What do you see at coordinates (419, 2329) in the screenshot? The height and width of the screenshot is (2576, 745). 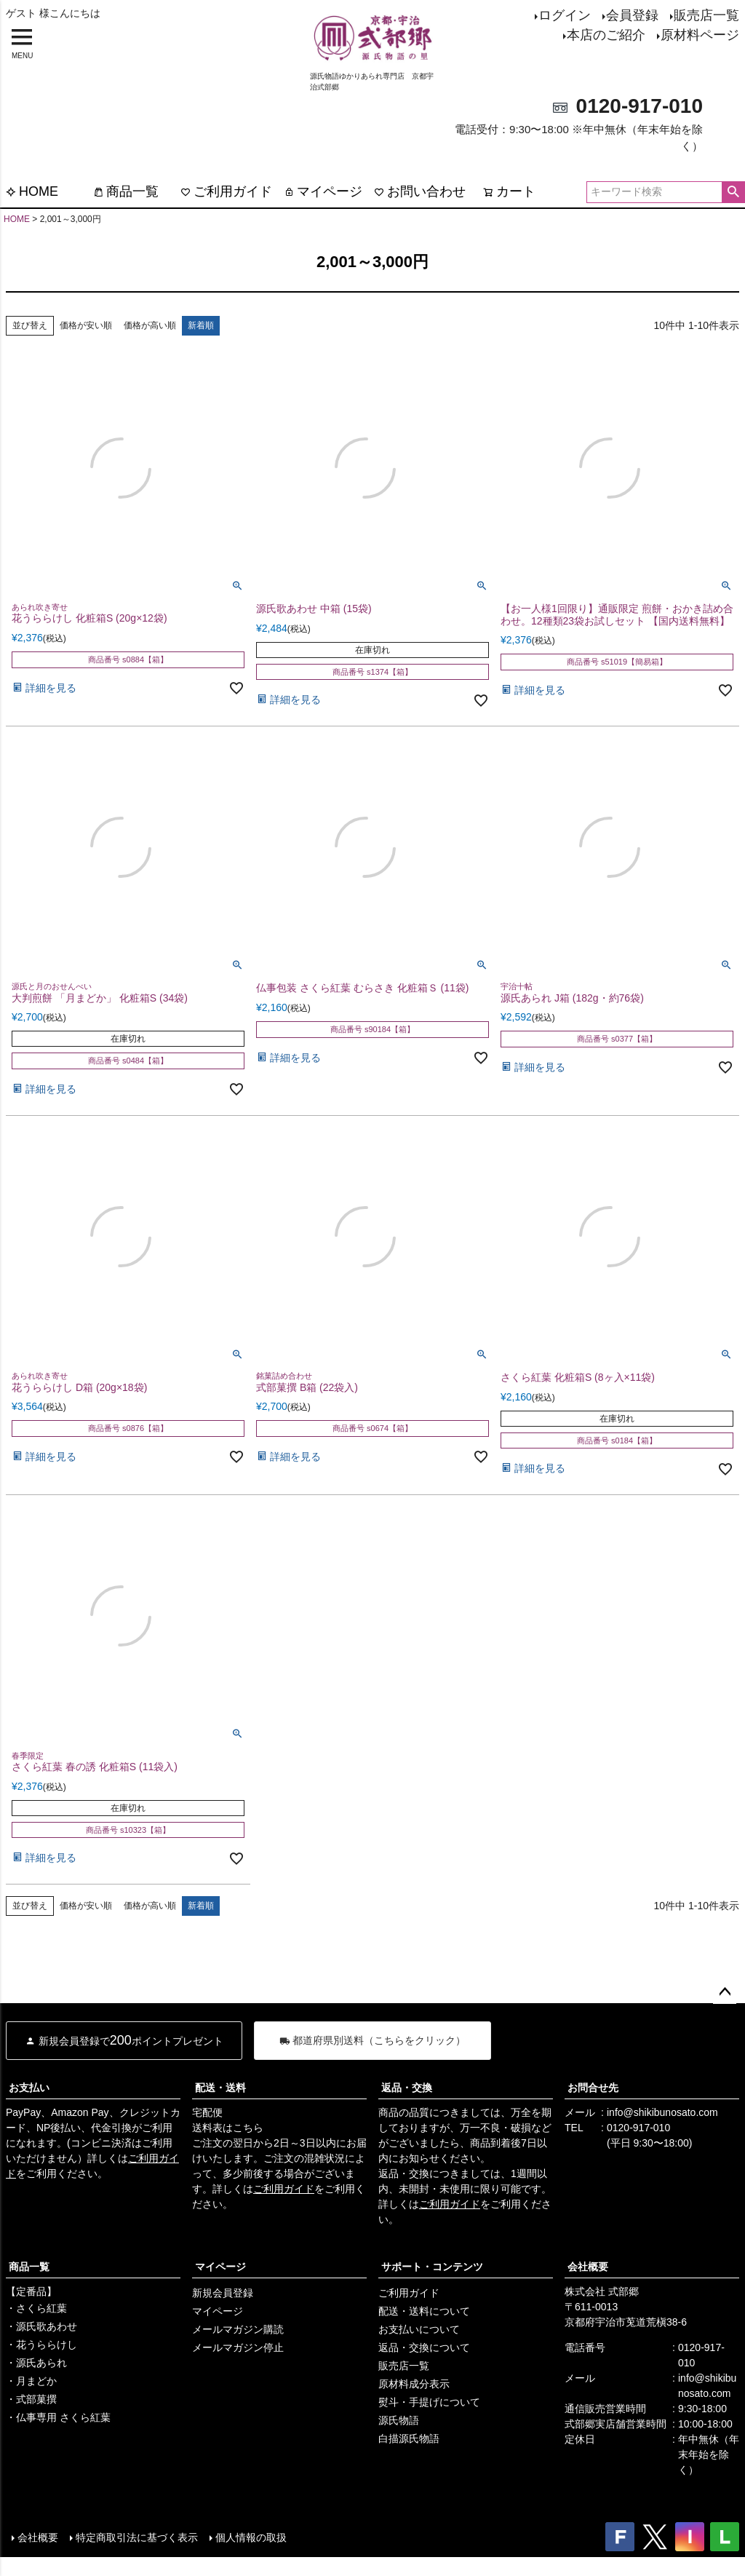 I see `お支払いについて` at bounding box center [419, 2329].